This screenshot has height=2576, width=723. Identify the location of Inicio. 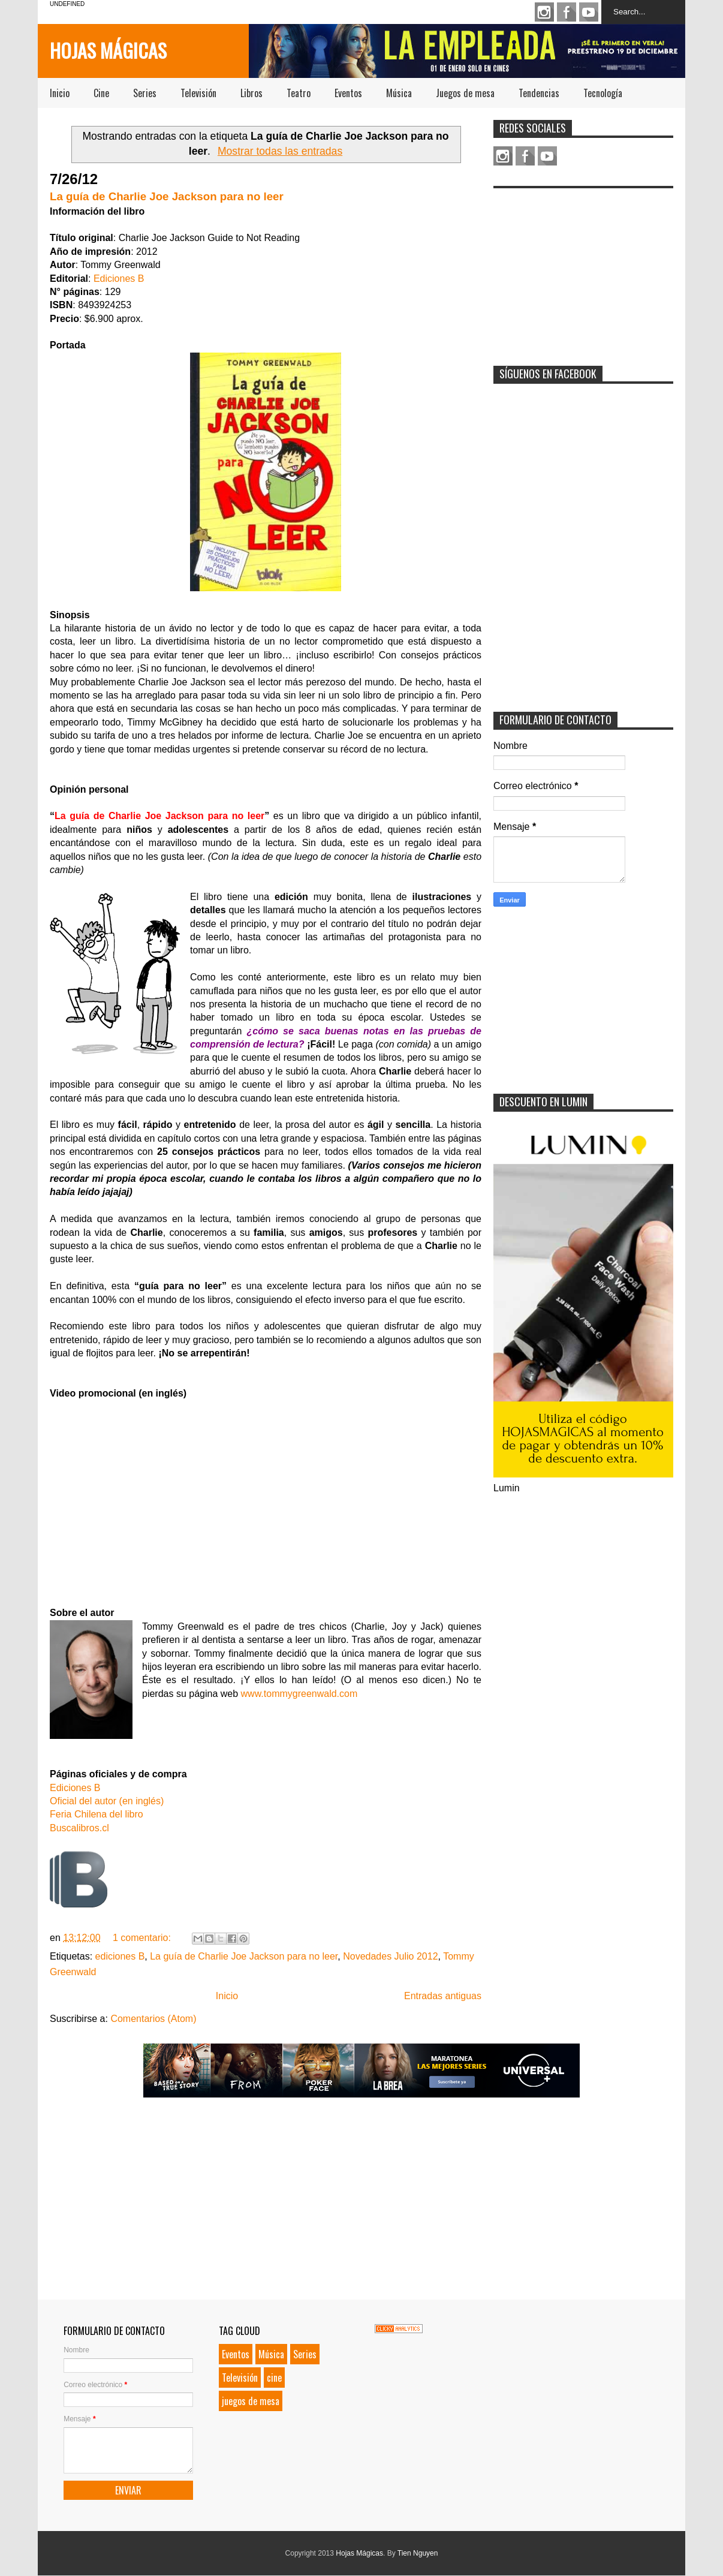
(60, 93).